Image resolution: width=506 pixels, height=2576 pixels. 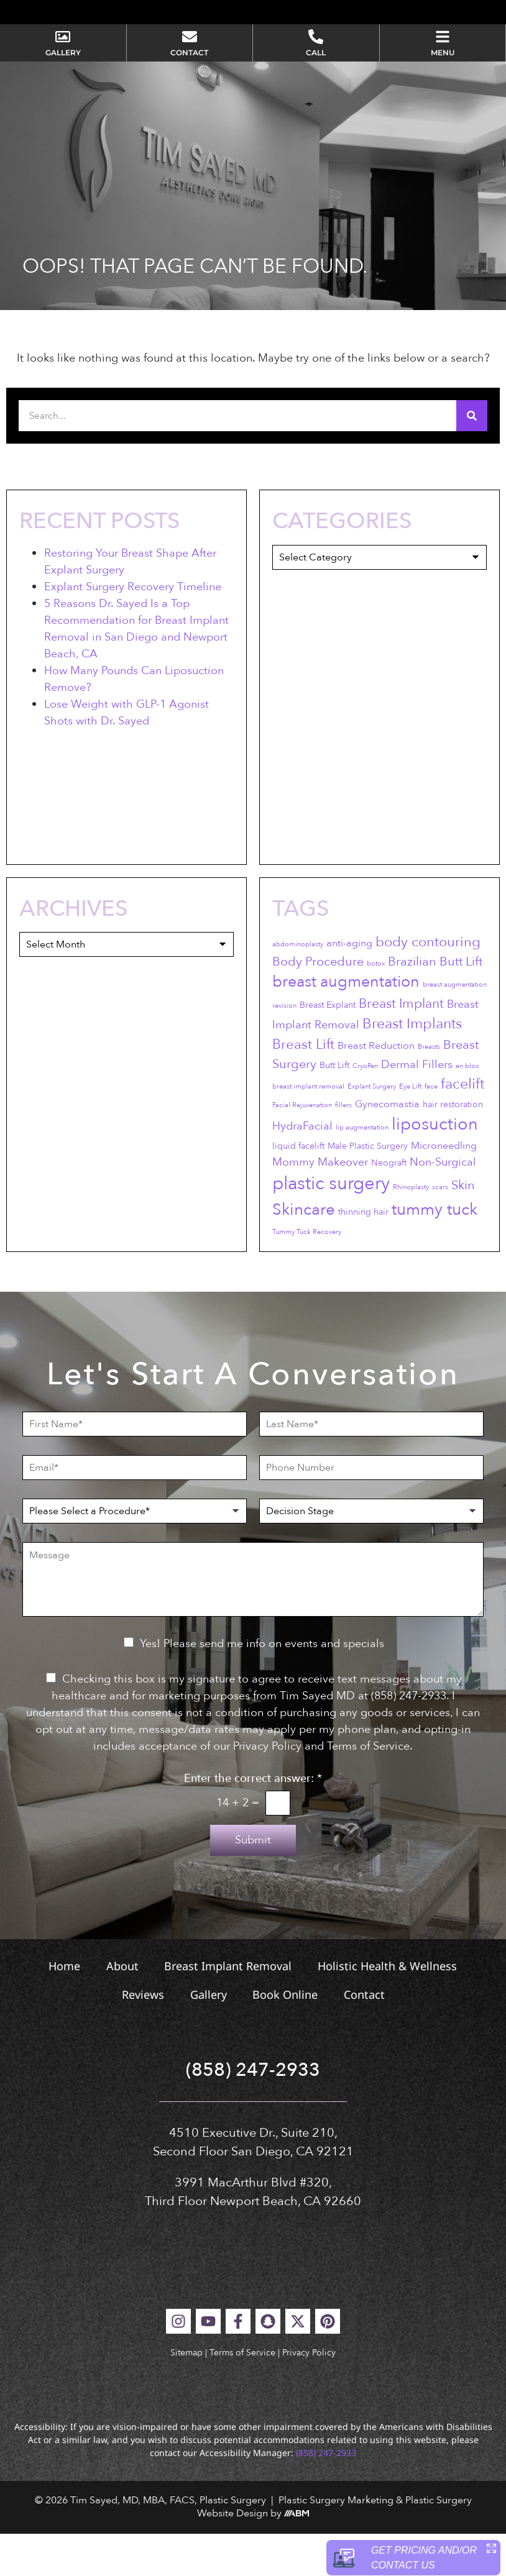 What do you see at coordinates (389, 1205) in the screenshot?
I see `Neograft [Neograft (3 items)]` at bounding box center [389, 1205].